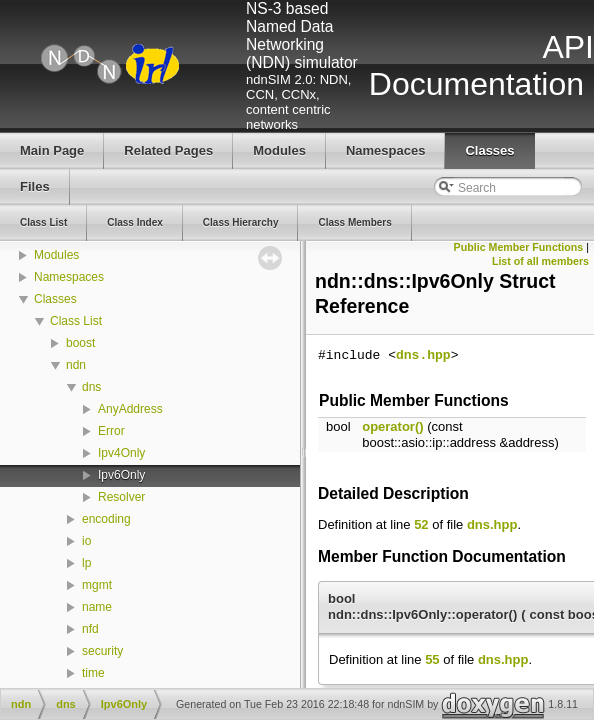 This screenshot has width=594, height=720. Describe the element at coordinates (519, 247) in the screenshot. I see `Public Member Functions` at that location.